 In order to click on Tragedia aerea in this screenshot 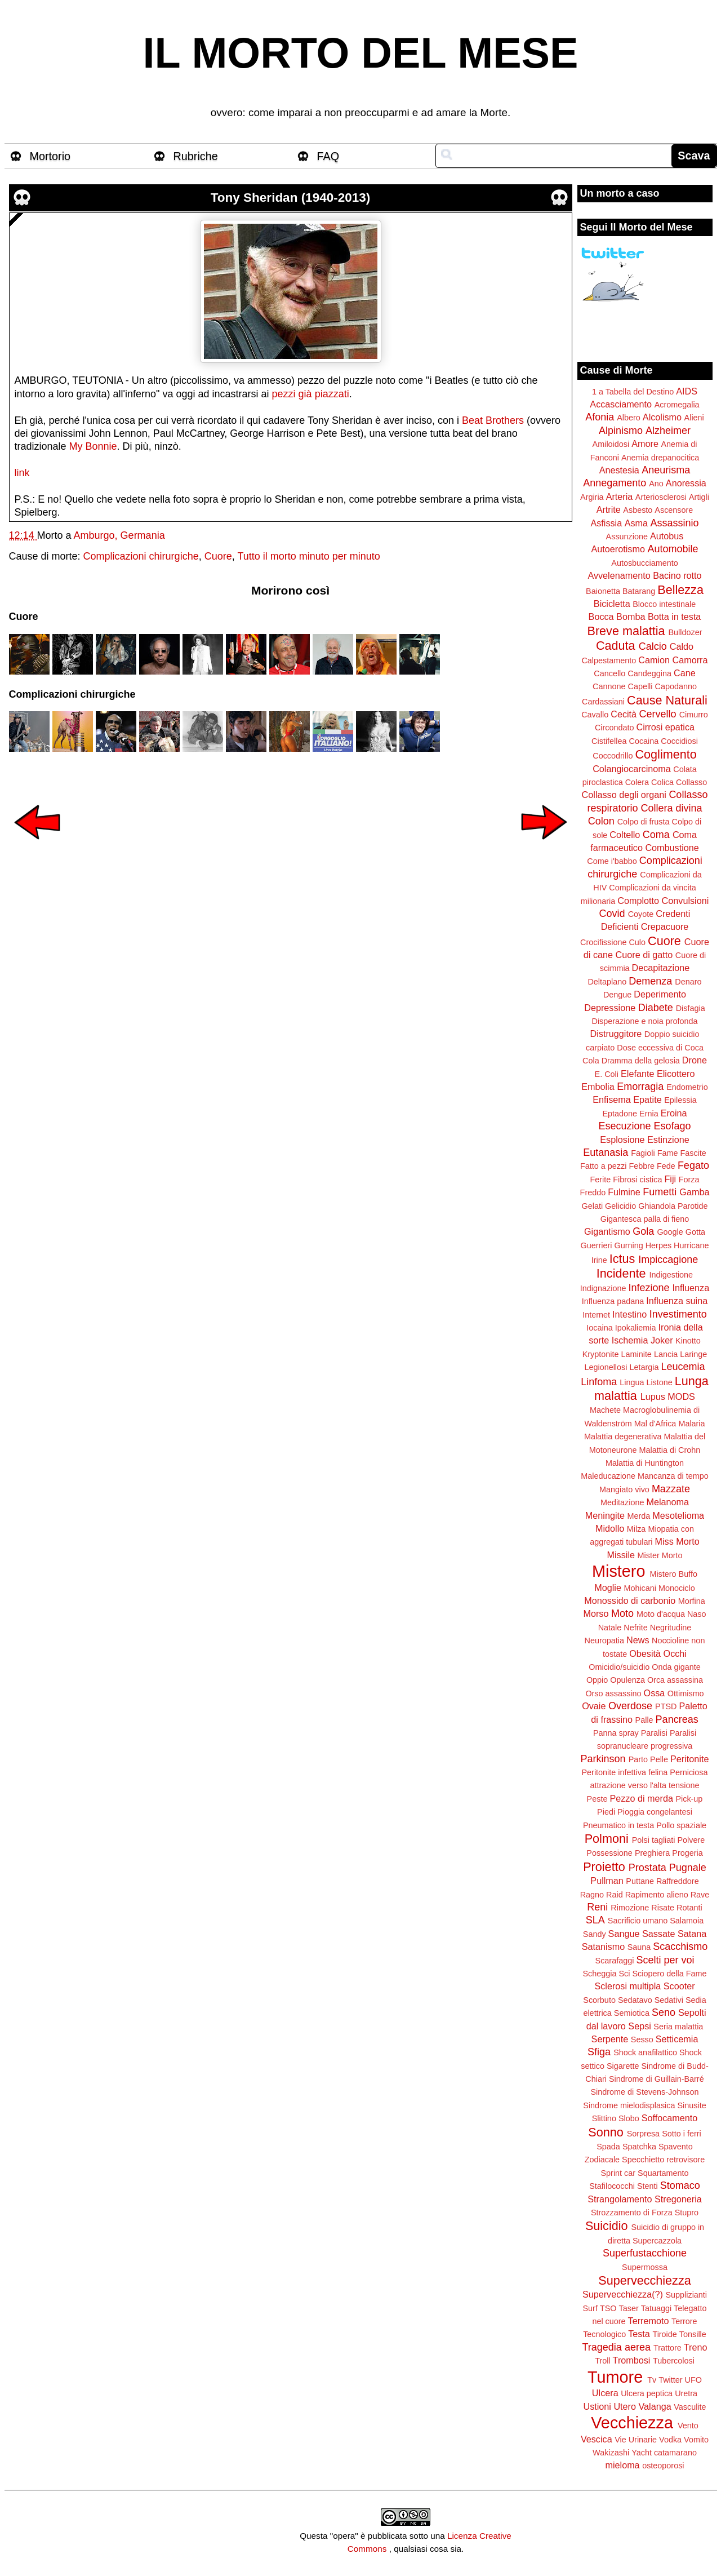, I will do `click(616, 2347)`.